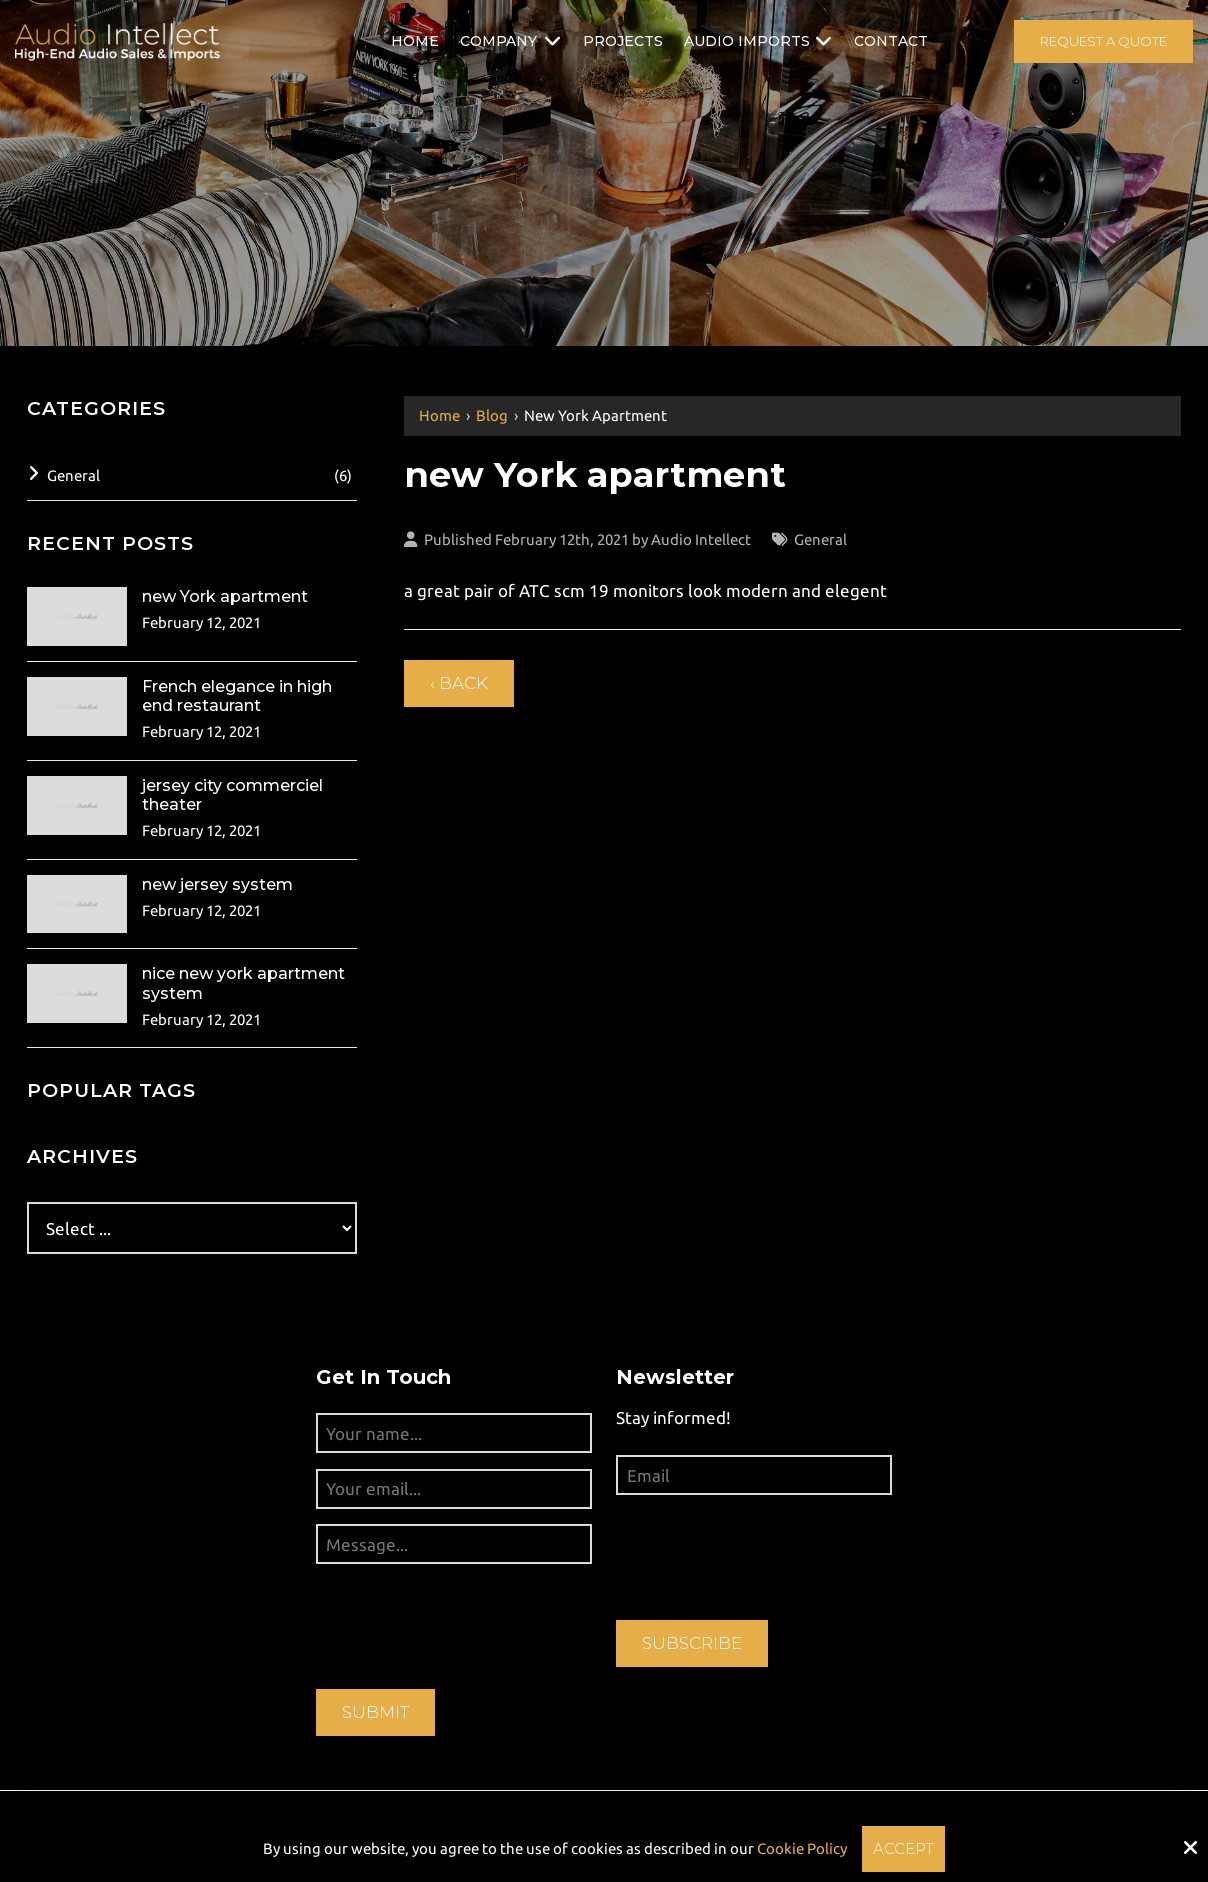 The width and height of the screenshot is (1208, 1882). What do you see at coordinates (1103, 41) in the screenshot?
I see `Request A Quote` at bounding box center [1103, 41].